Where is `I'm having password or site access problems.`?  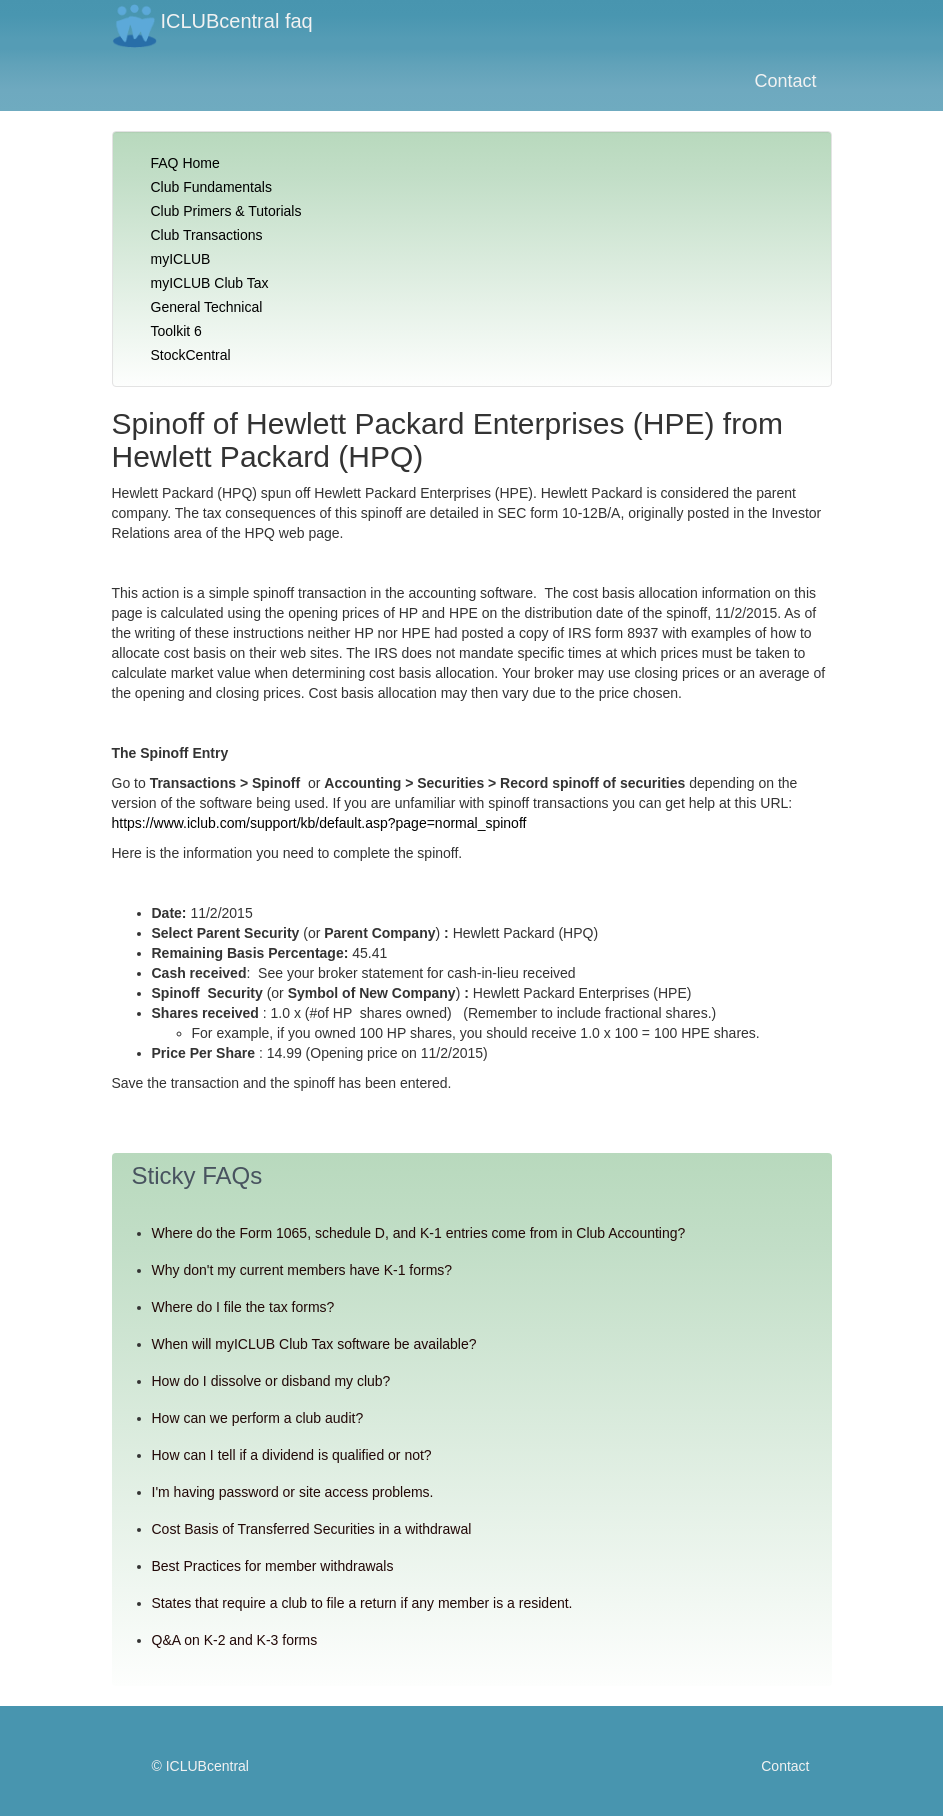
I'm having password or site access problems. is located at coordinates (293, 1492).